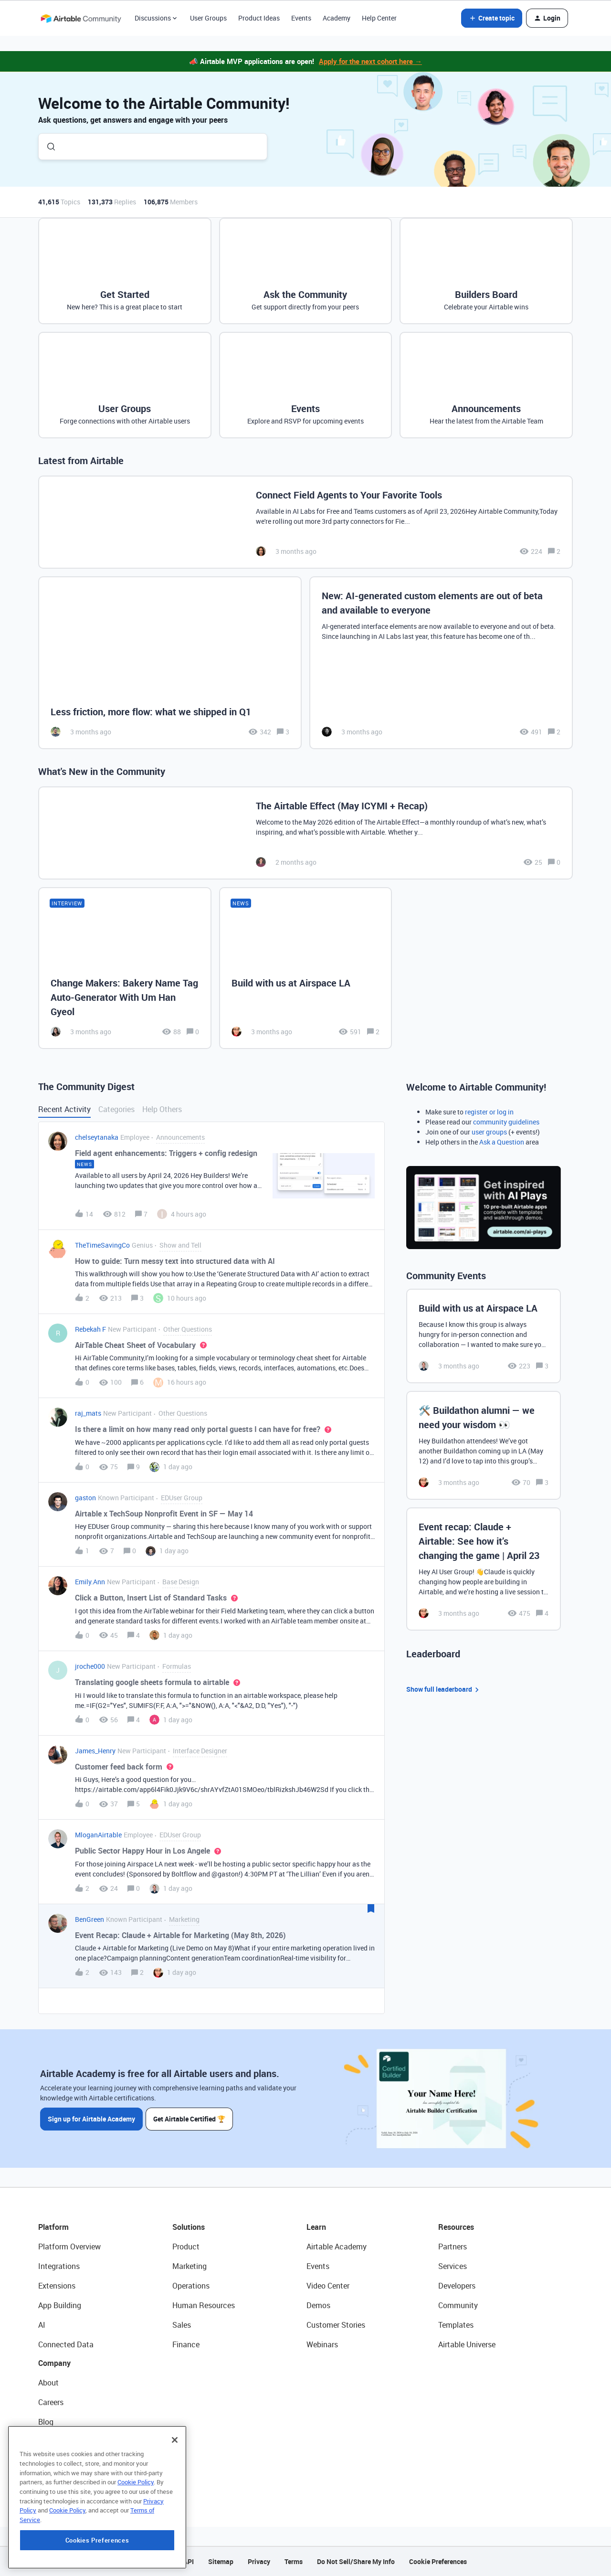  Describe the element at coordinates (96, 1137) in the screenshot. I see `chelseytanaka` at that location.